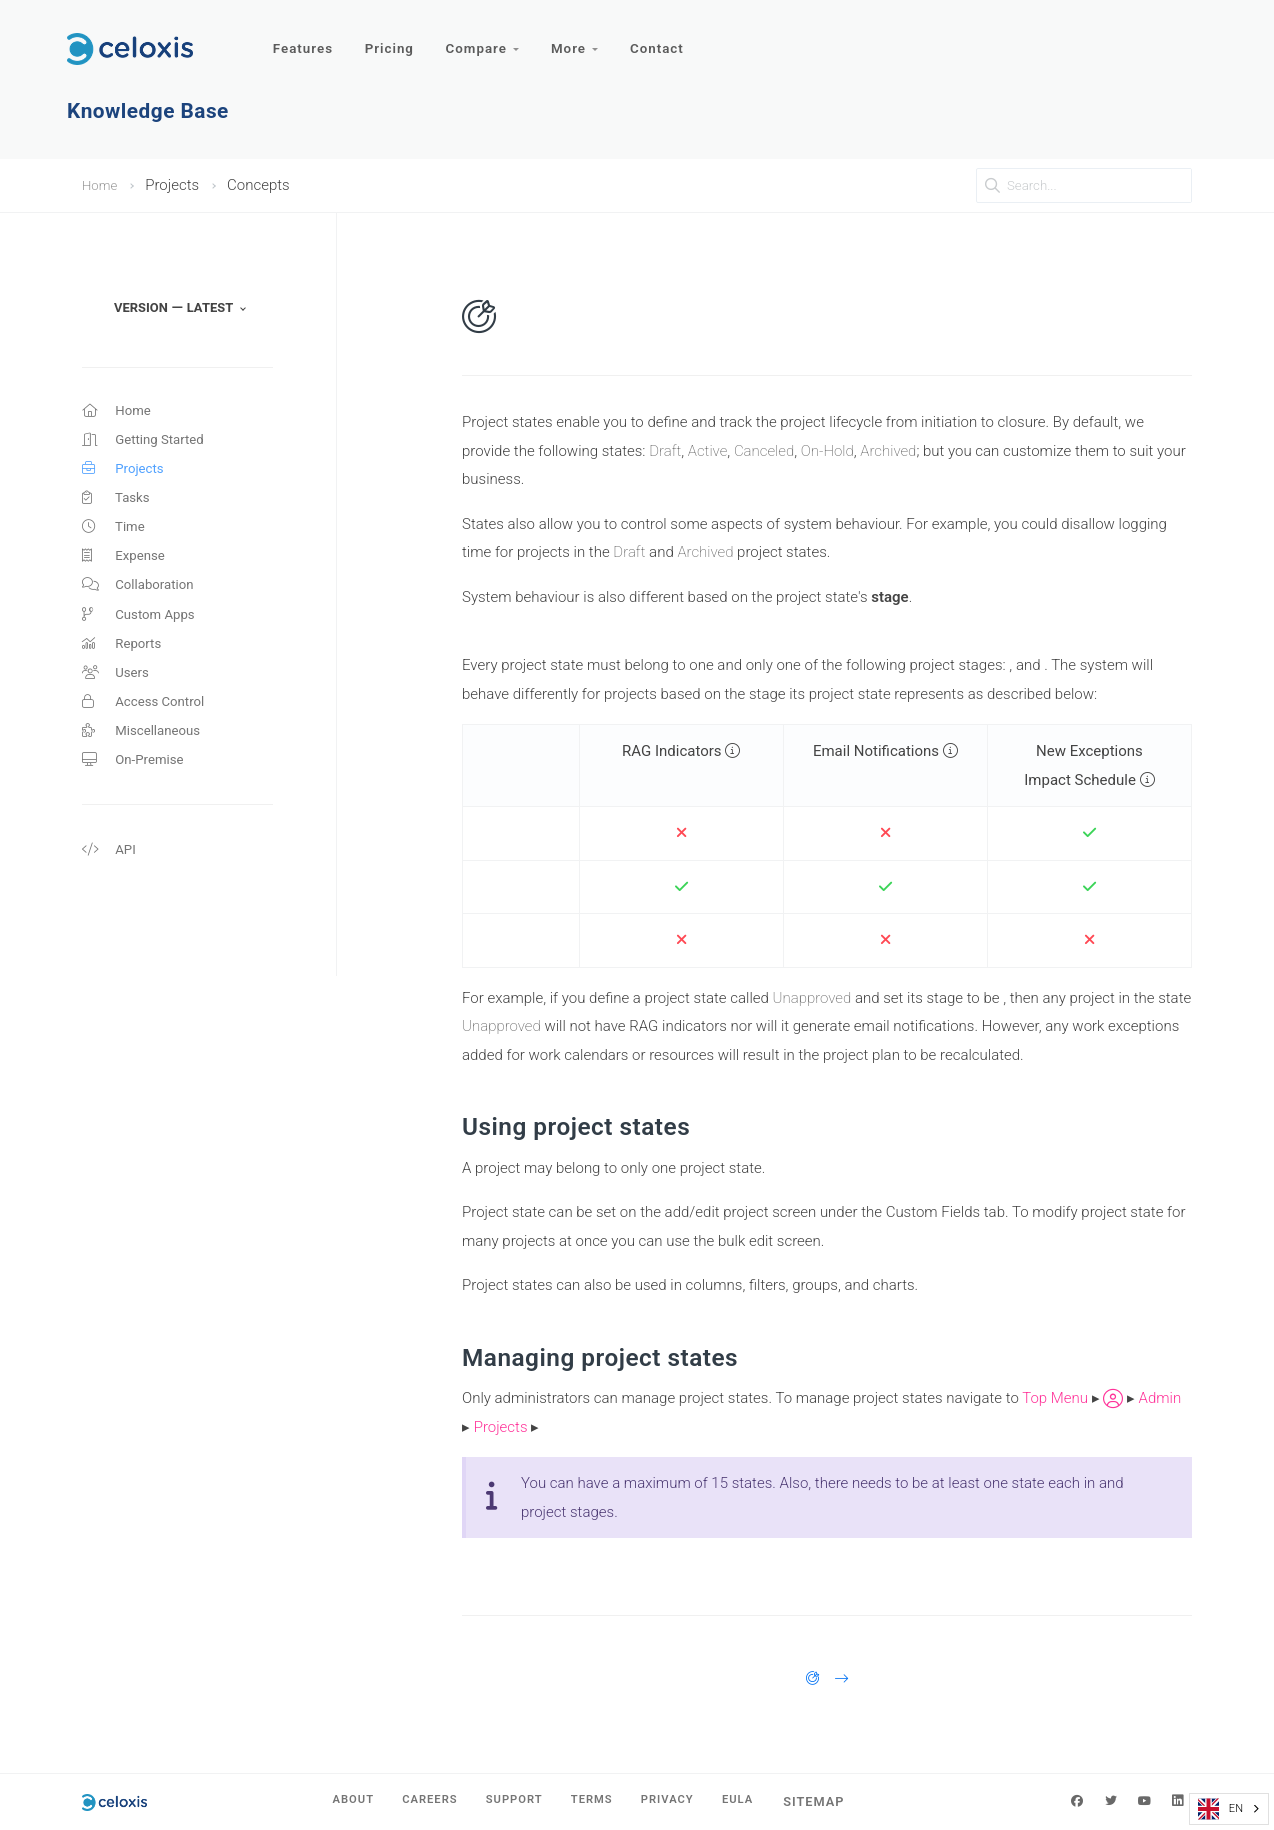  I want to click on Careers, so click(415, 1801).